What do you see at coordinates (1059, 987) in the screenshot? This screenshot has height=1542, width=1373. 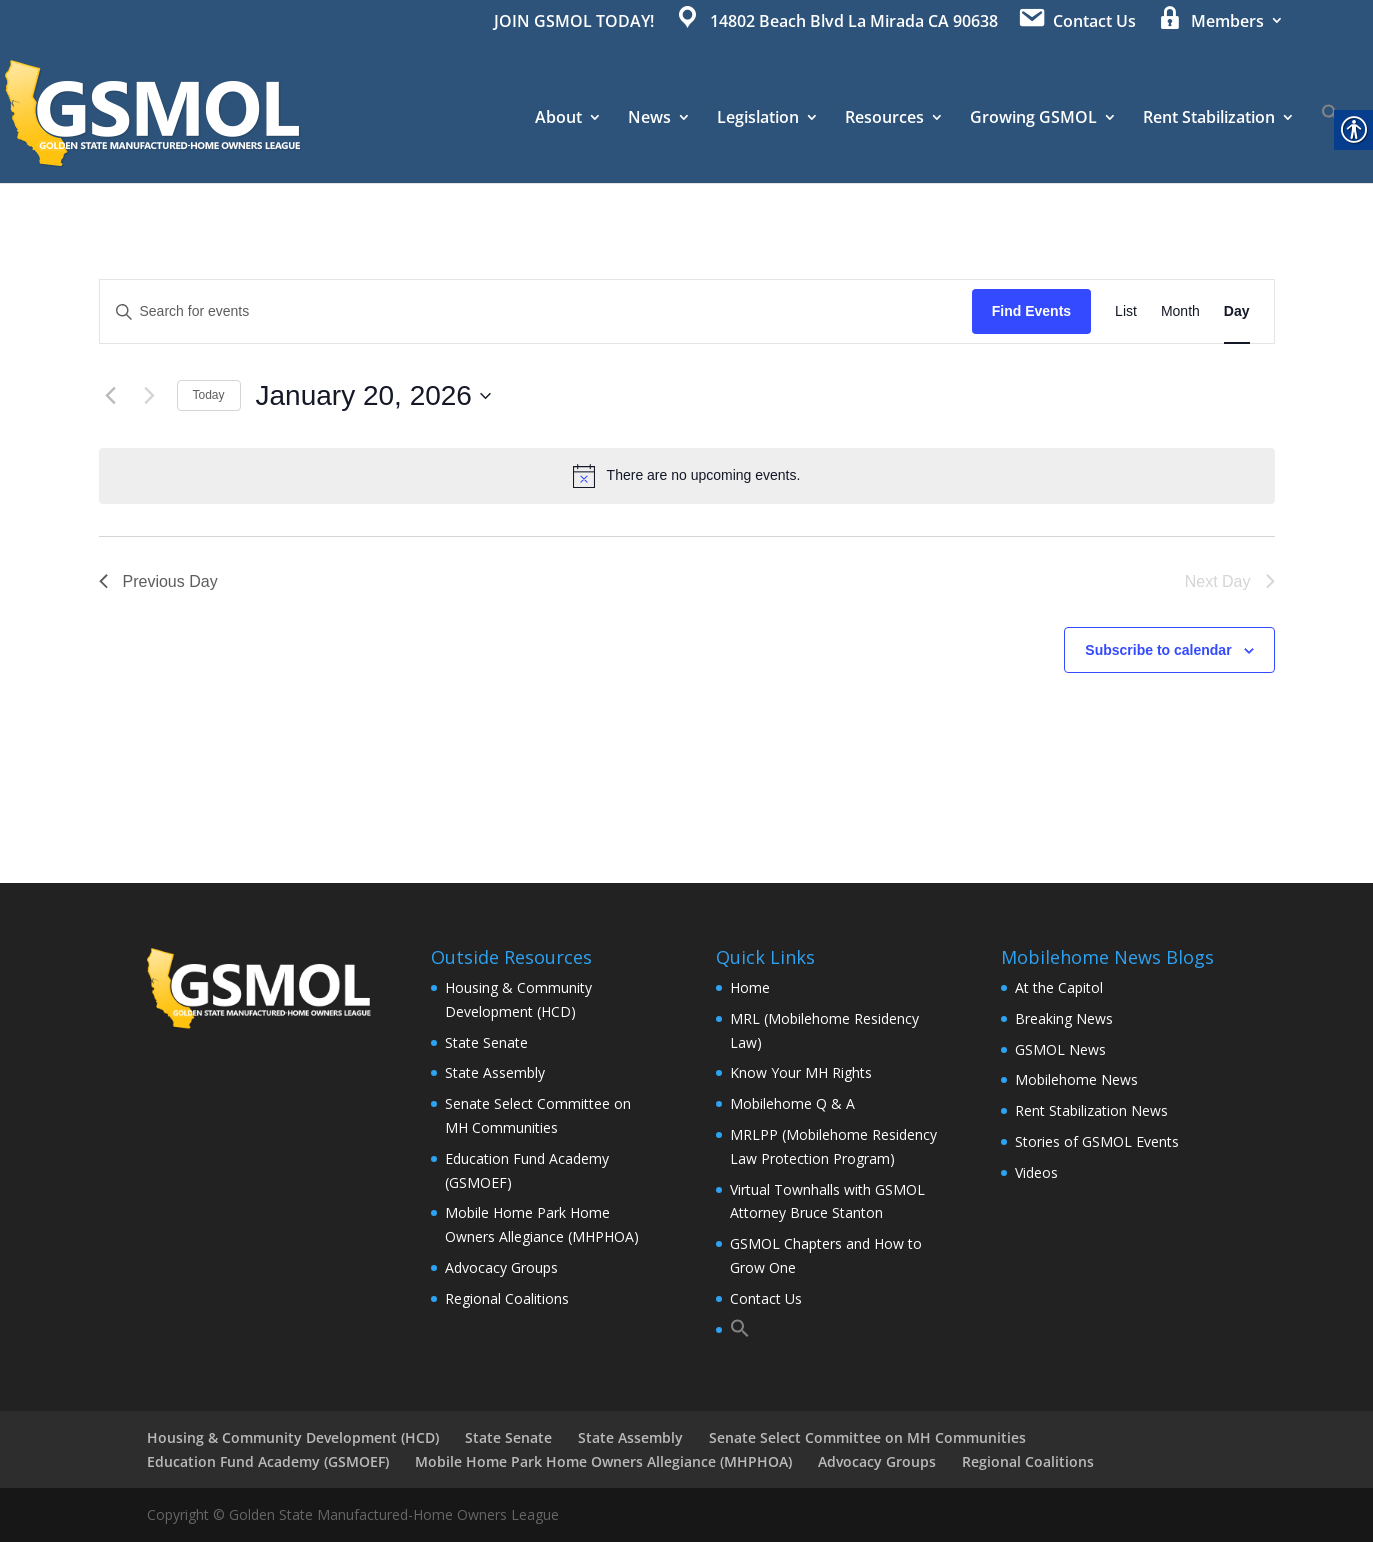 I see `At the Capitol` at bounding box center [1059, 987].